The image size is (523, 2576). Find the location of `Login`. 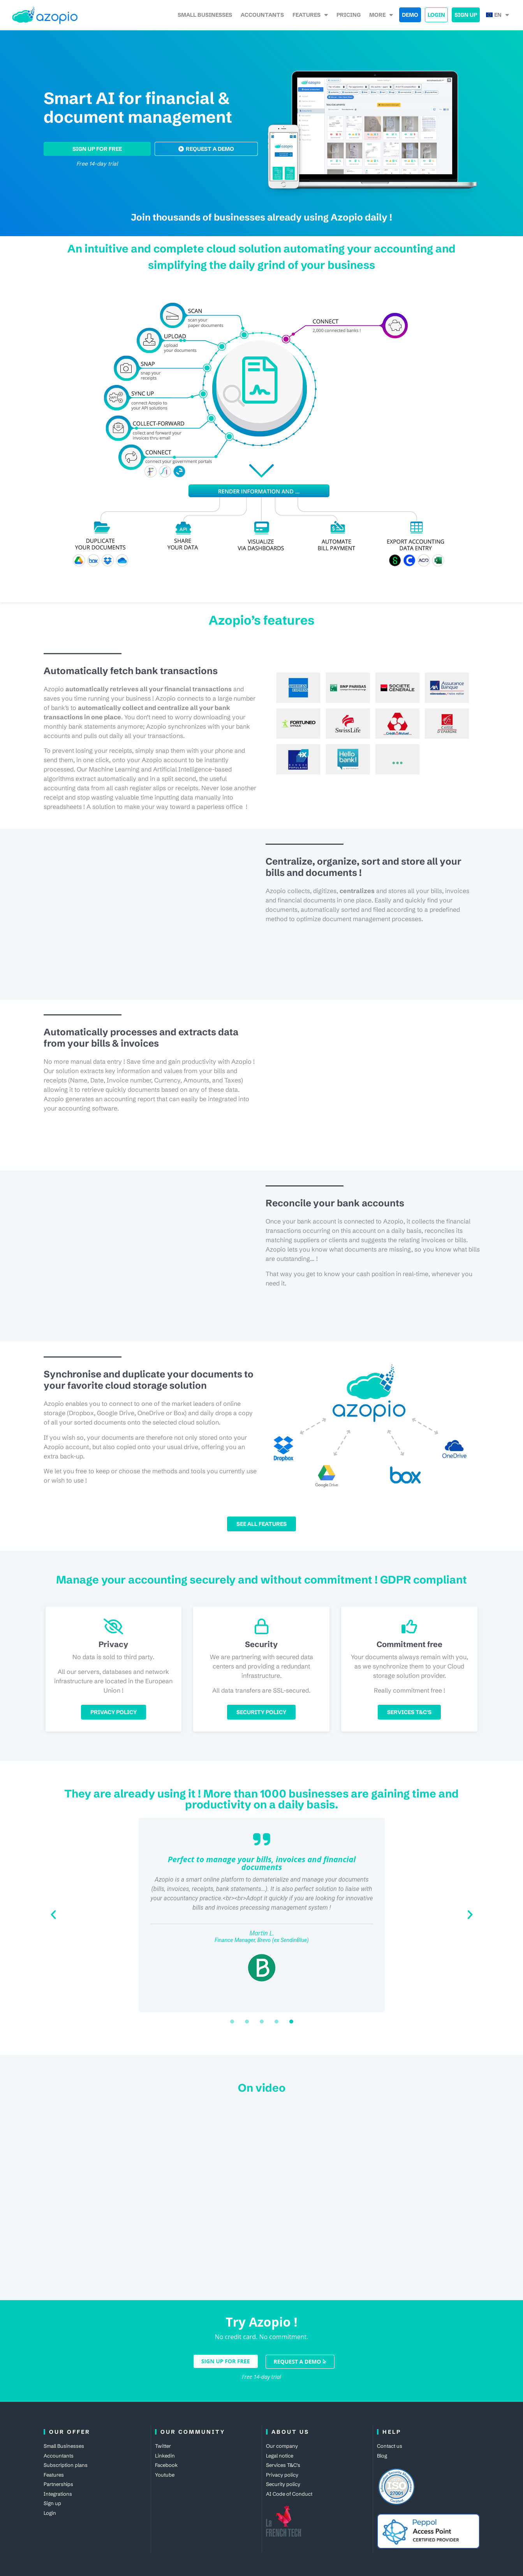

Login is located at coordinates (436, 14).